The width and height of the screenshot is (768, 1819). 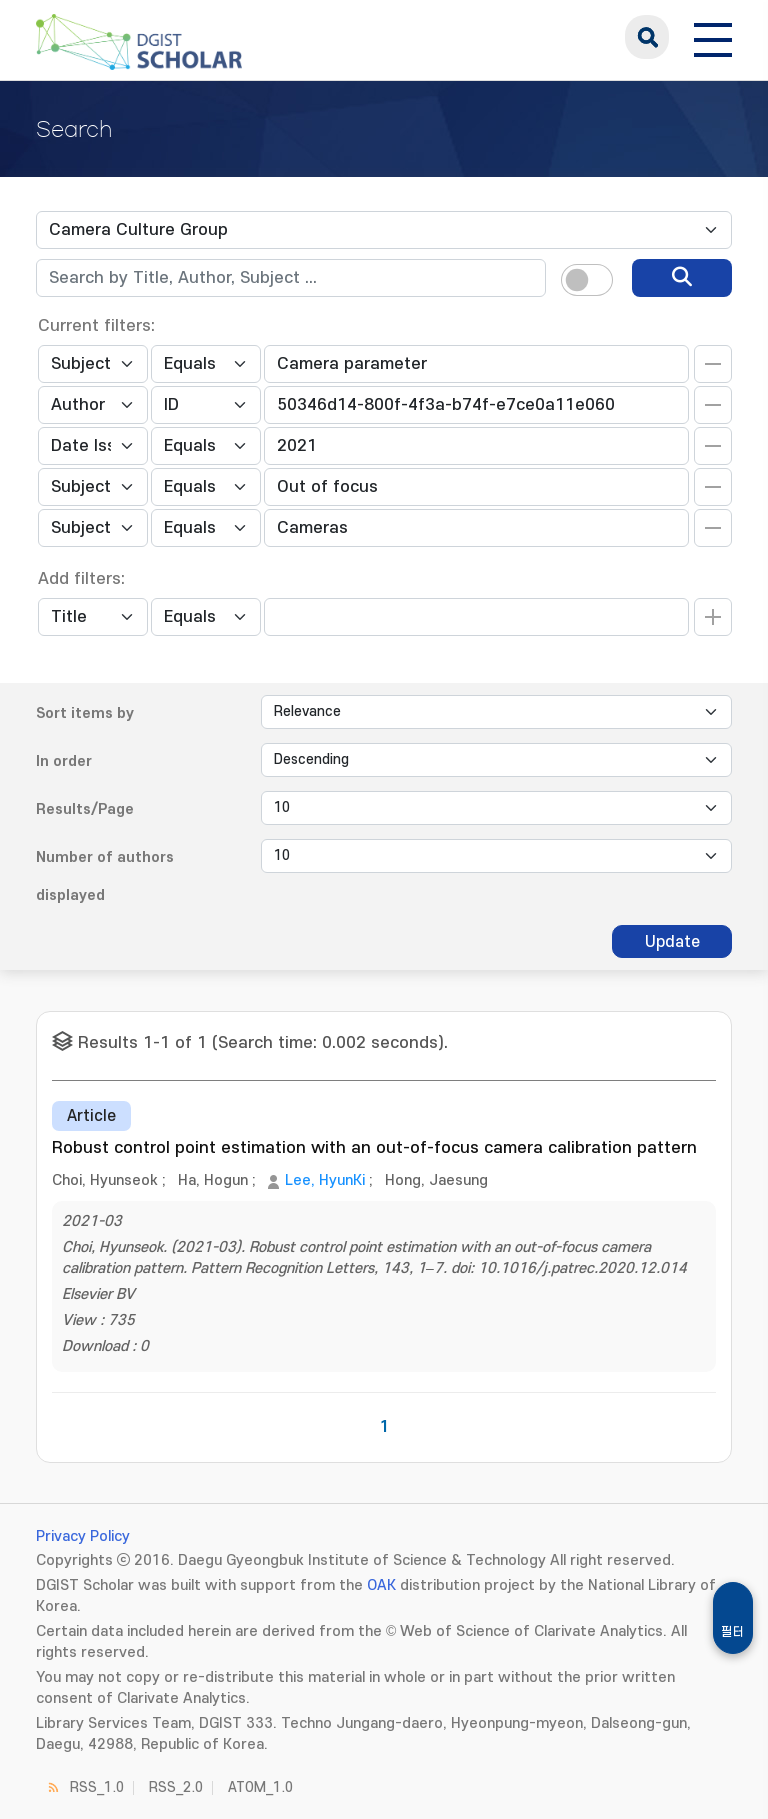 What do you see at coordinates (672, 942) in the screenshot?
I see `Update` at bounding box center [672, 942].